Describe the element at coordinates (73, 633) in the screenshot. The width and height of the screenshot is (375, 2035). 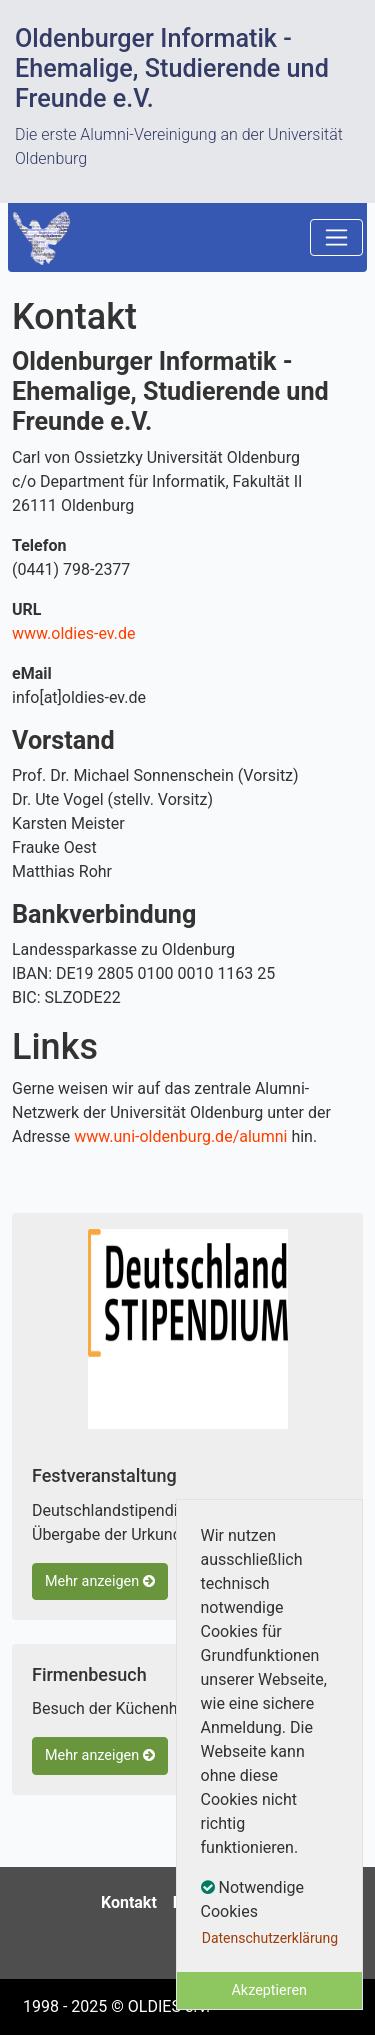
I see `www.oldies-ev.de` at that location.